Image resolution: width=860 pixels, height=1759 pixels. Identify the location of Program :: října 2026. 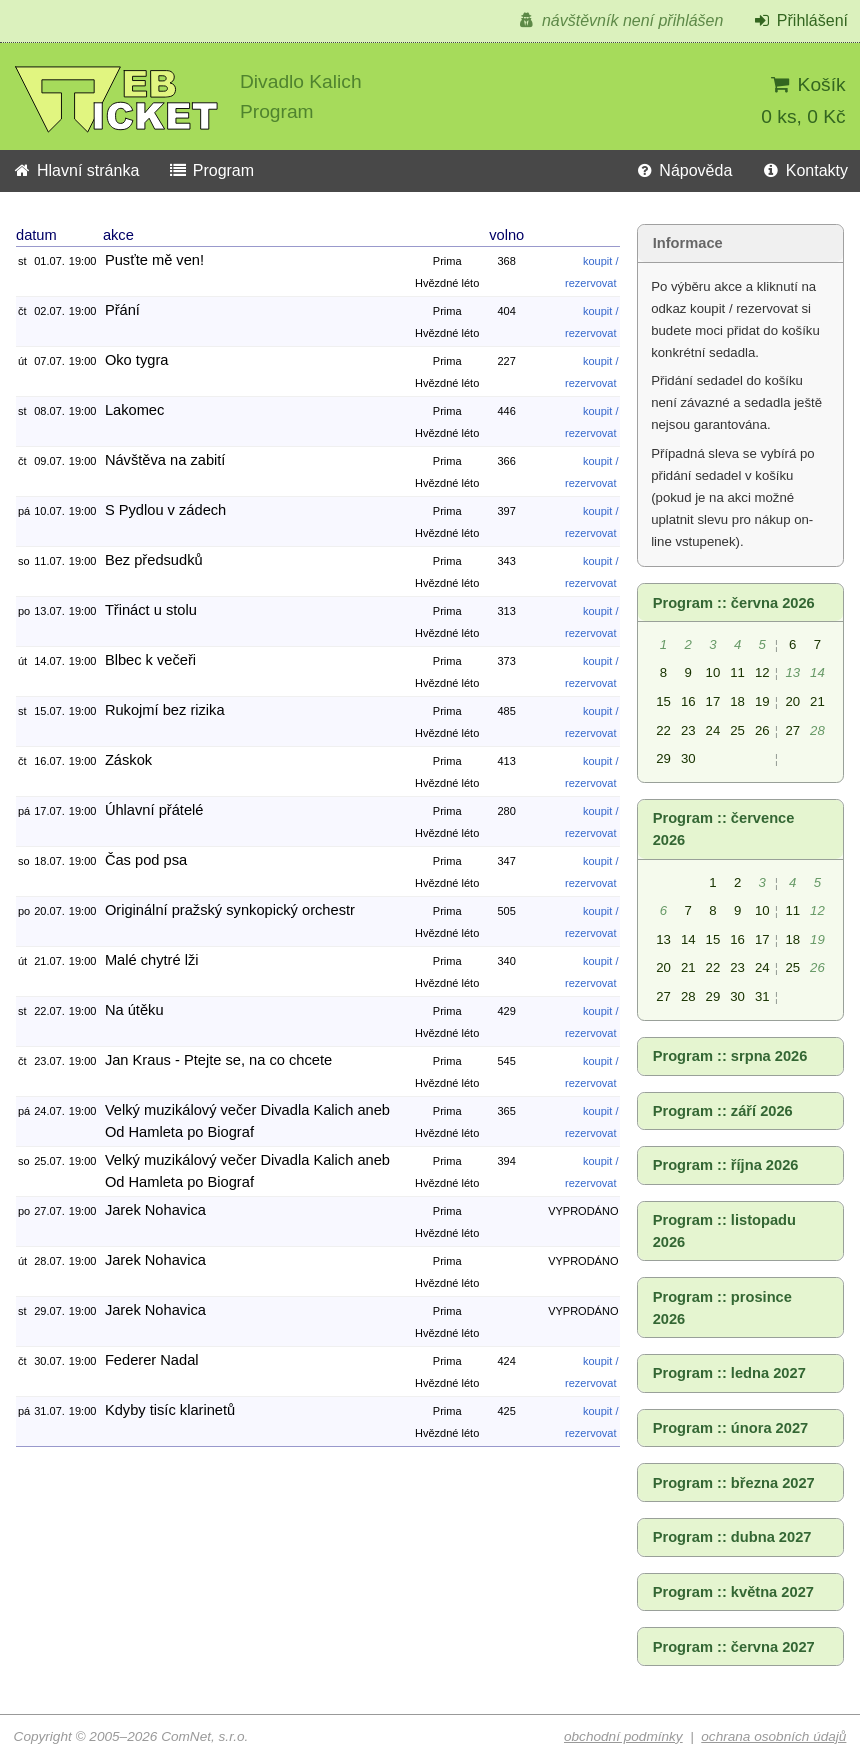
(726, 1165).